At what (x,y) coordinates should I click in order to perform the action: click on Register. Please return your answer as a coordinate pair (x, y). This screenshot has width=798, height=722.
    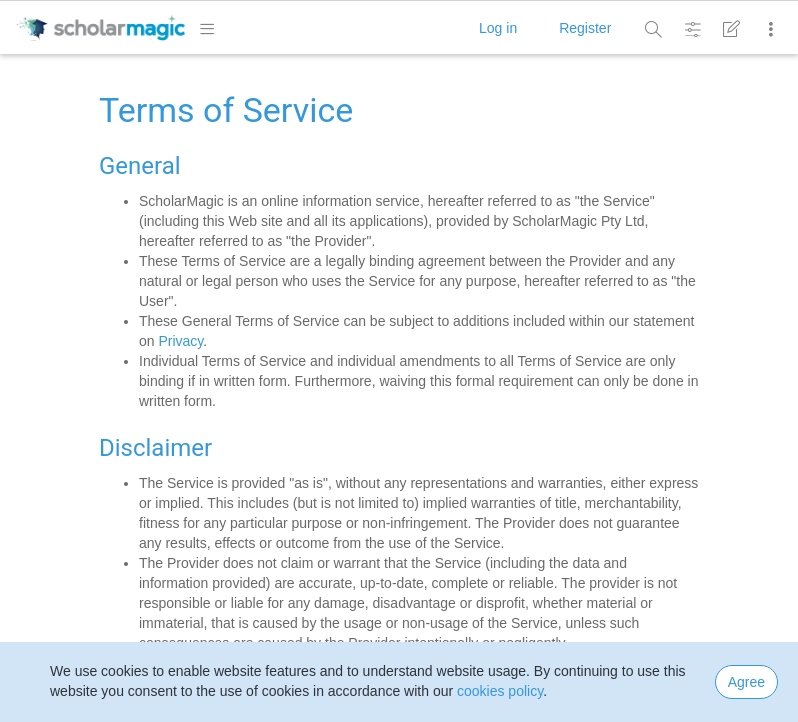
    Looking at the image, I should click on (585, 28).